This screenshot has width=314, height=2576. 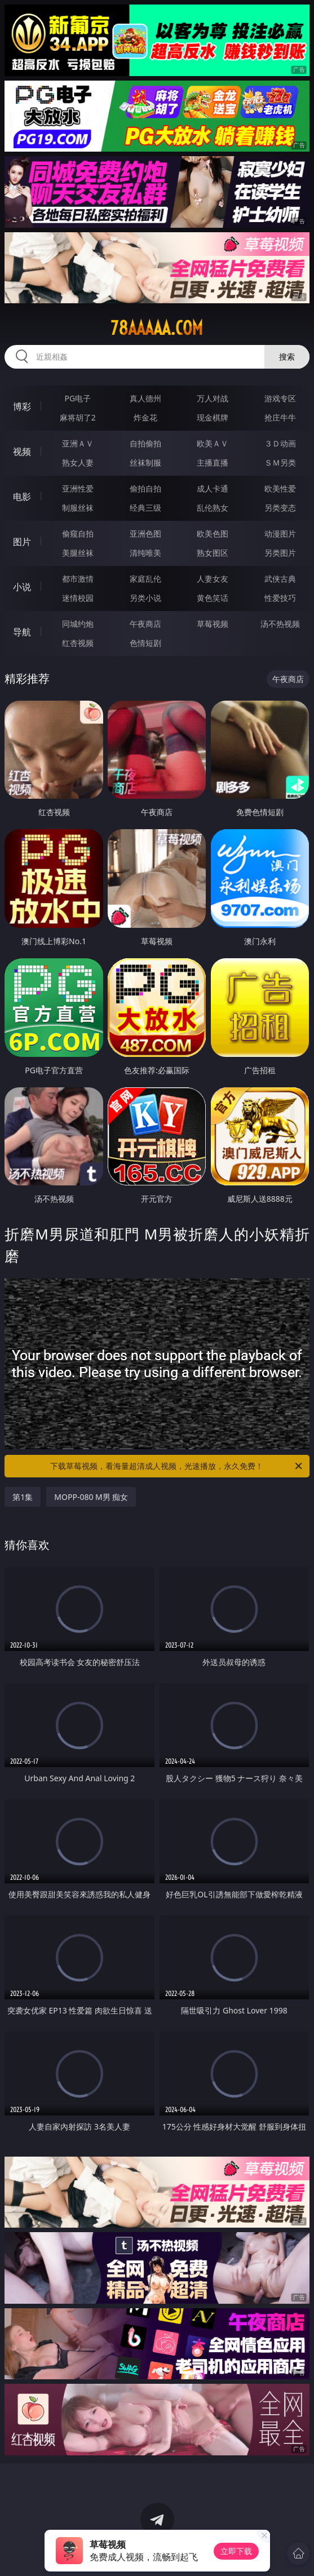 What do you see at coordinates (145, 623) in the screenshot?
I see `午夜商店` at bounding box center [145, 623].